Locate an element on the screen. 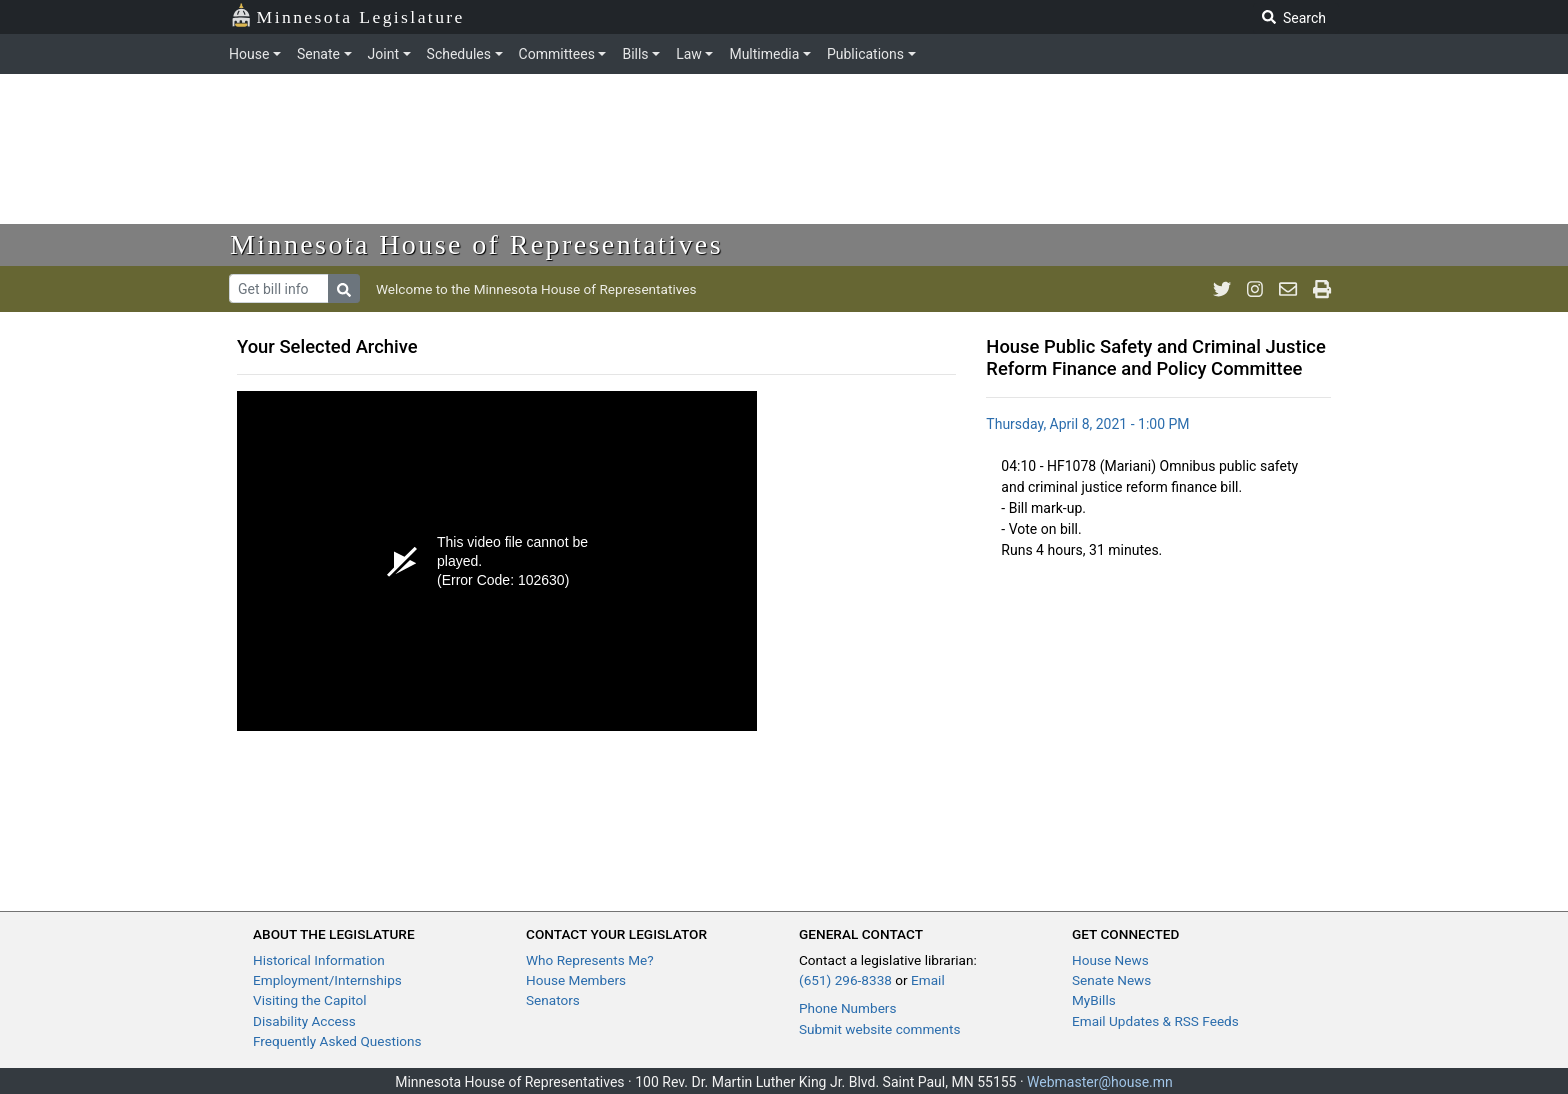 The height and width of the screenshot is (1094, 1568). Senators is located at coordinates (553, 1000).